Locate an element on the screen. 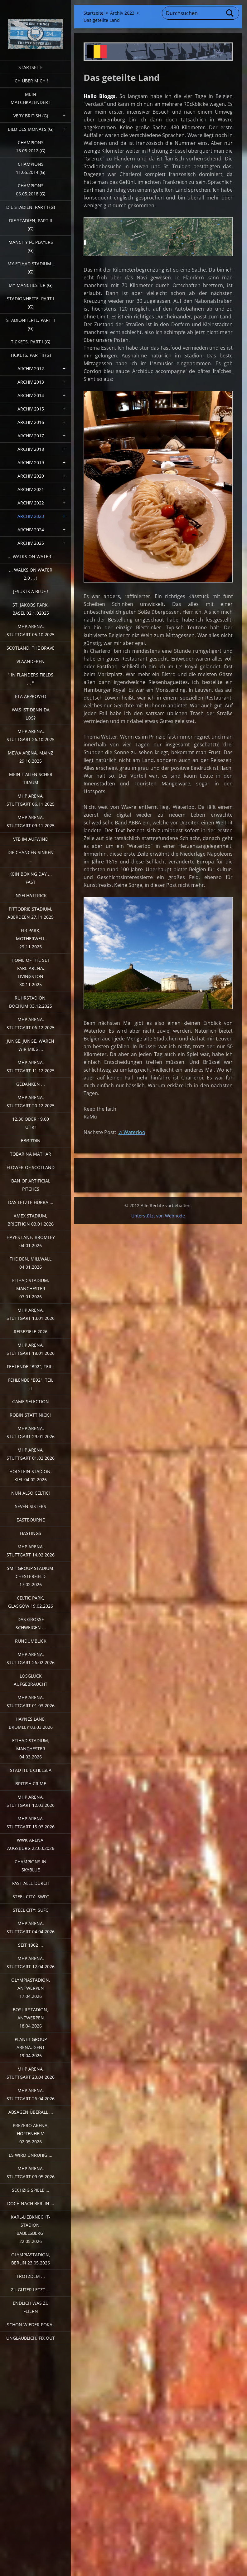  MHP Arena, Stuttgart 18.01.2026 is located at coordinates (31, 1349).